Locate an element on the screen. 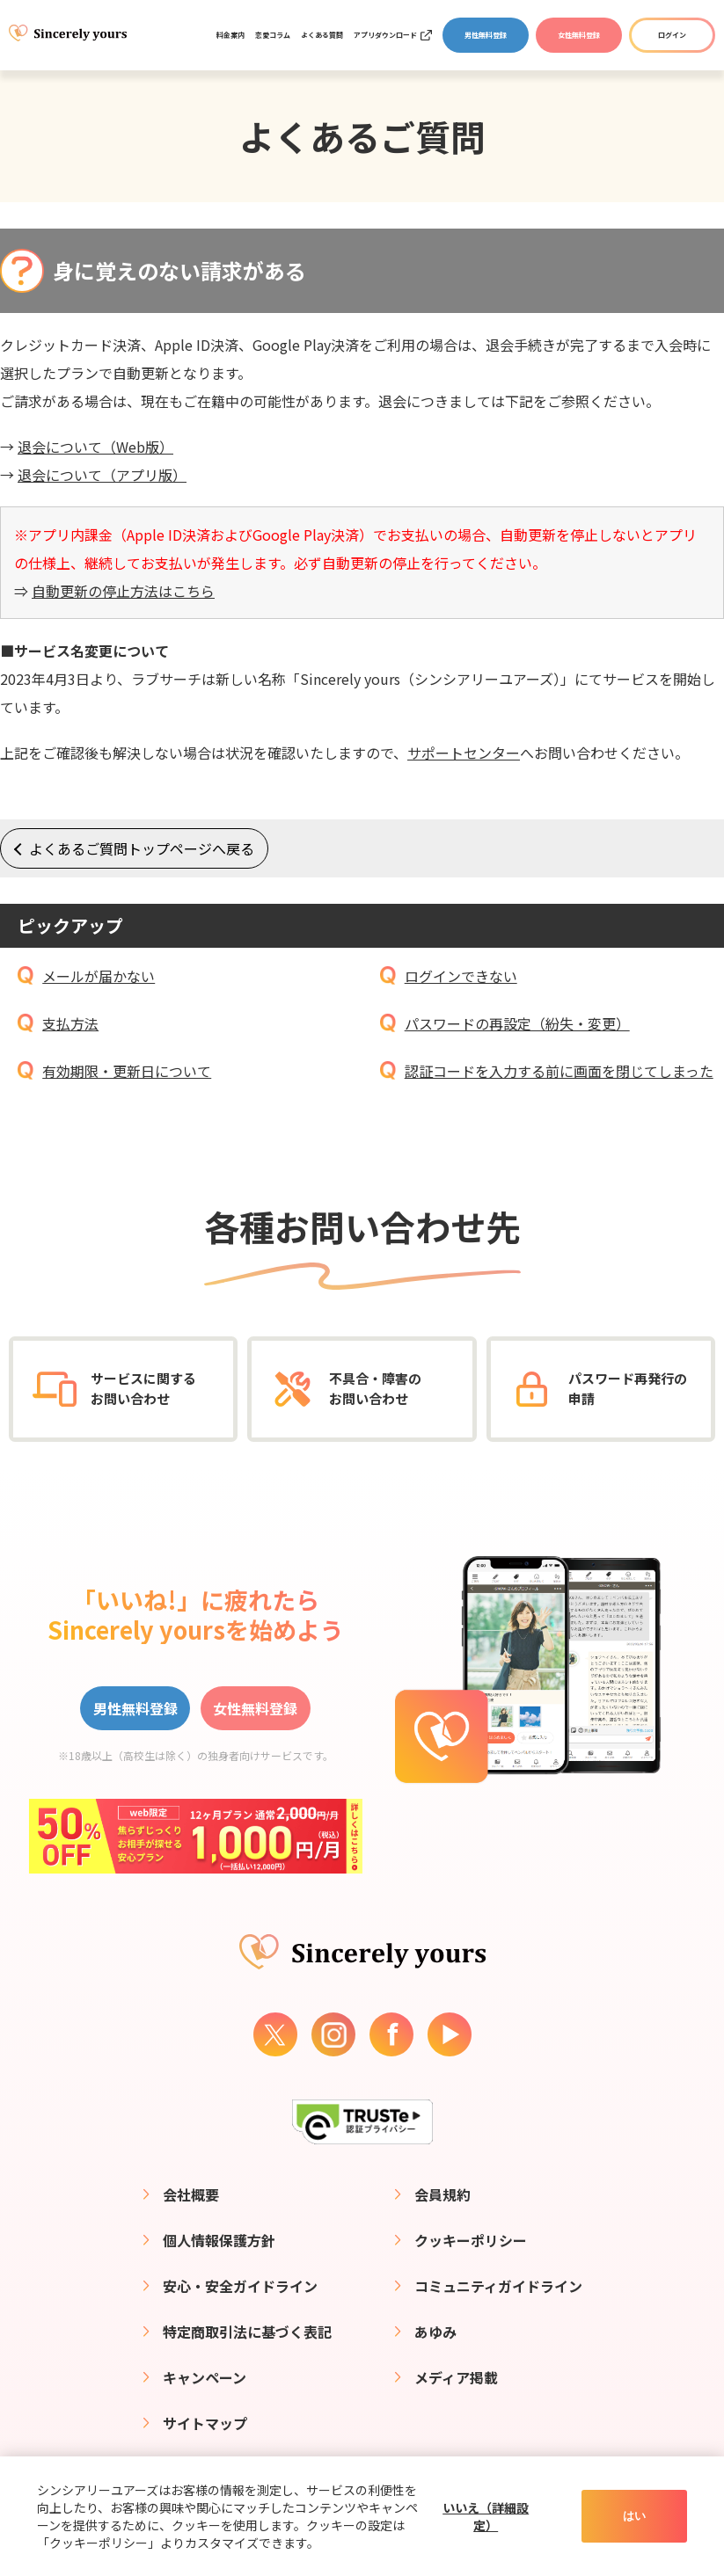 This screenshot has width=724, height=2576. 男性無料登録 is located at coordinates (485, 35).